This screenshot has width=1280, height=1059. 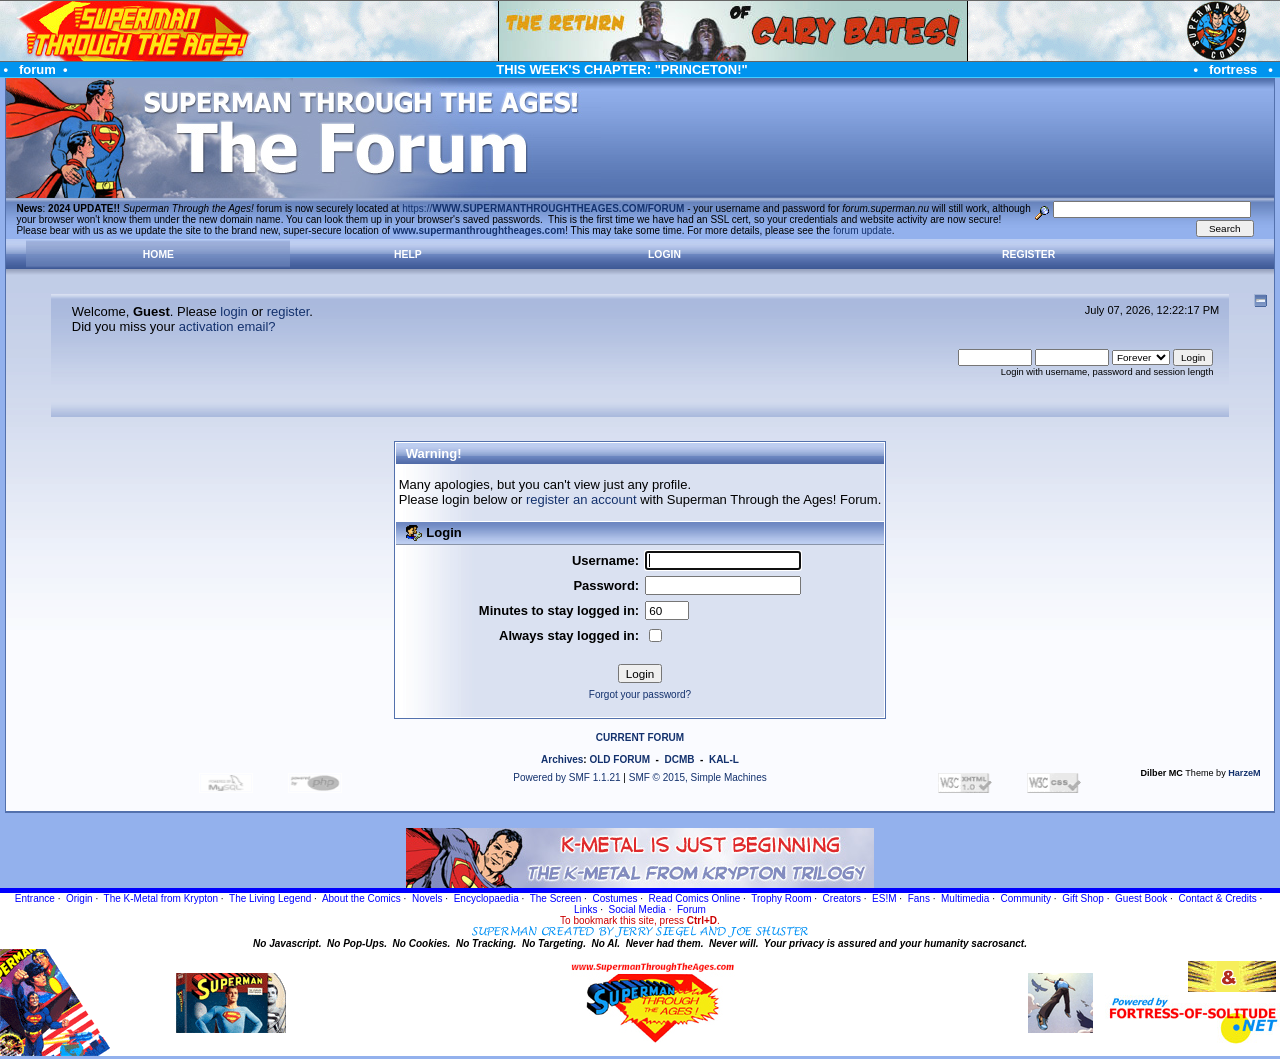 What do you see at coordinates (1244, 773) in the screenshot?
I see `HarzeM` at bounding box center [1244, 773].